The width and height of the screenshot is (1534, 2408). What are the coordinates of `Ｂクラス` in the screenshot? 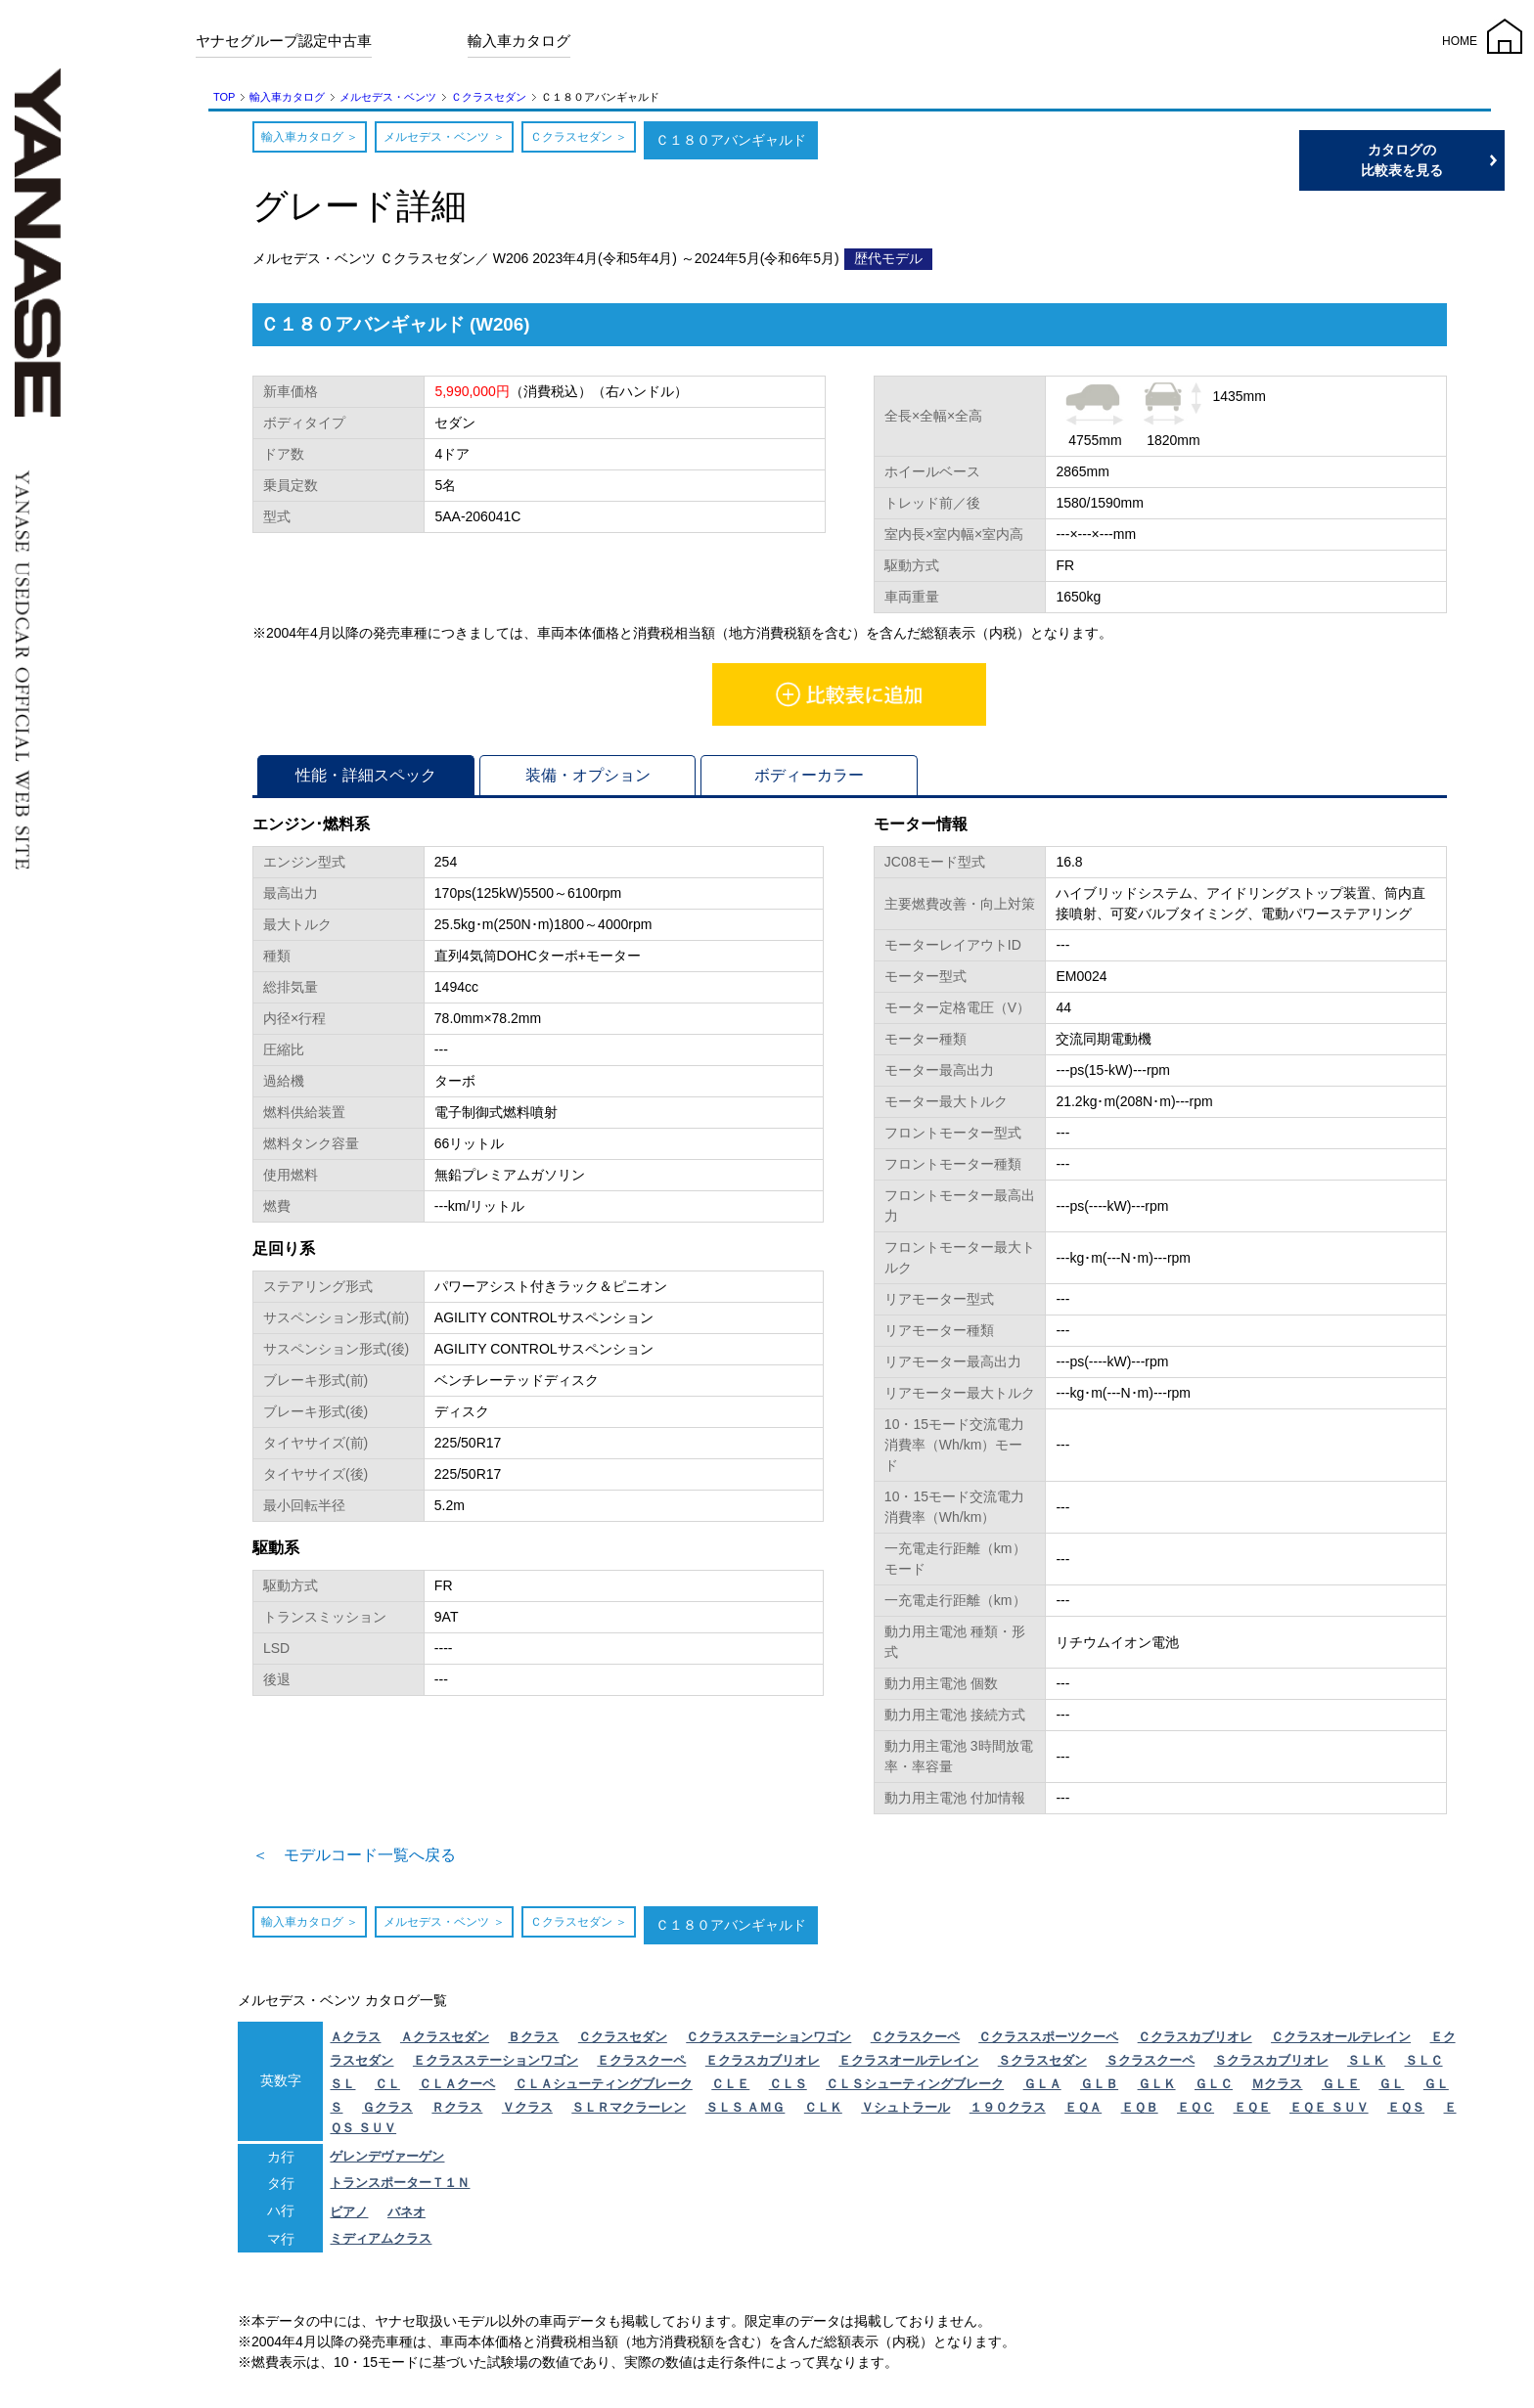 It's located at (533, 2042).